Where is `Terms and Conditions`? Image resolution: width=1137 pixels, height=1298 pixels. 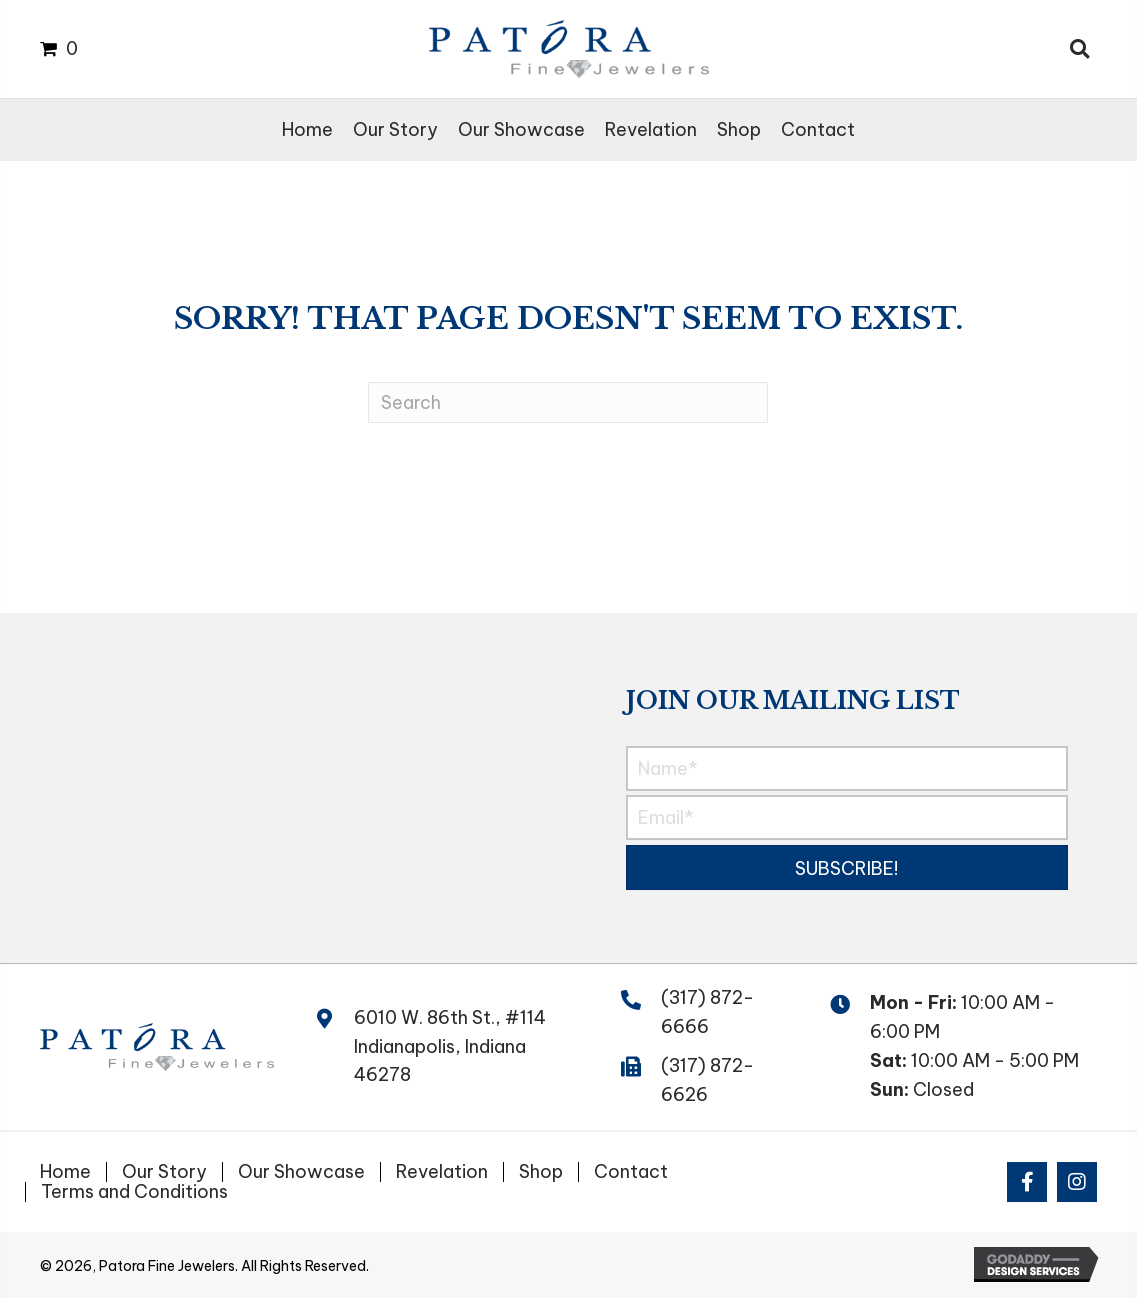
Terms and Conditions is located at coordinates (134, 1192).